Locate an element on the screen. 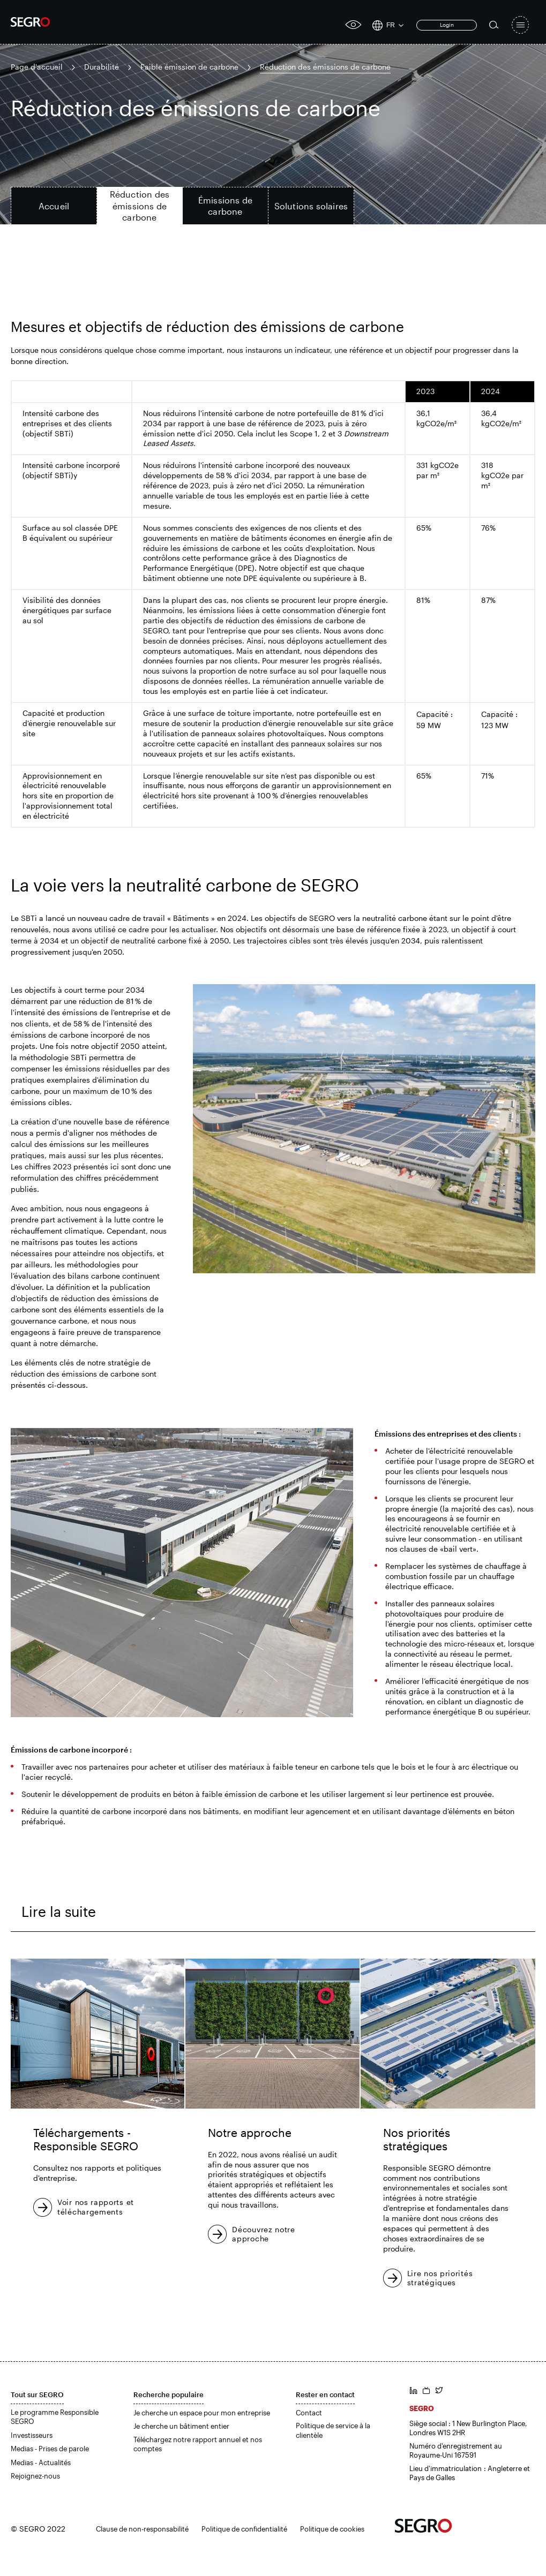  Le programme Responsible SEGRO is located at coordinates (55, 2417).